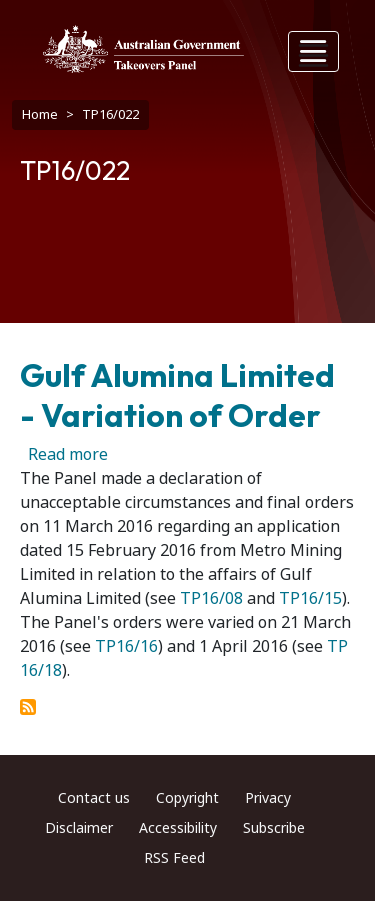 The image size is (375, 901). What do you see at coordinates (274, 828) in the screenshot?
I see `Subscribe` at bounding box center [274, 828].